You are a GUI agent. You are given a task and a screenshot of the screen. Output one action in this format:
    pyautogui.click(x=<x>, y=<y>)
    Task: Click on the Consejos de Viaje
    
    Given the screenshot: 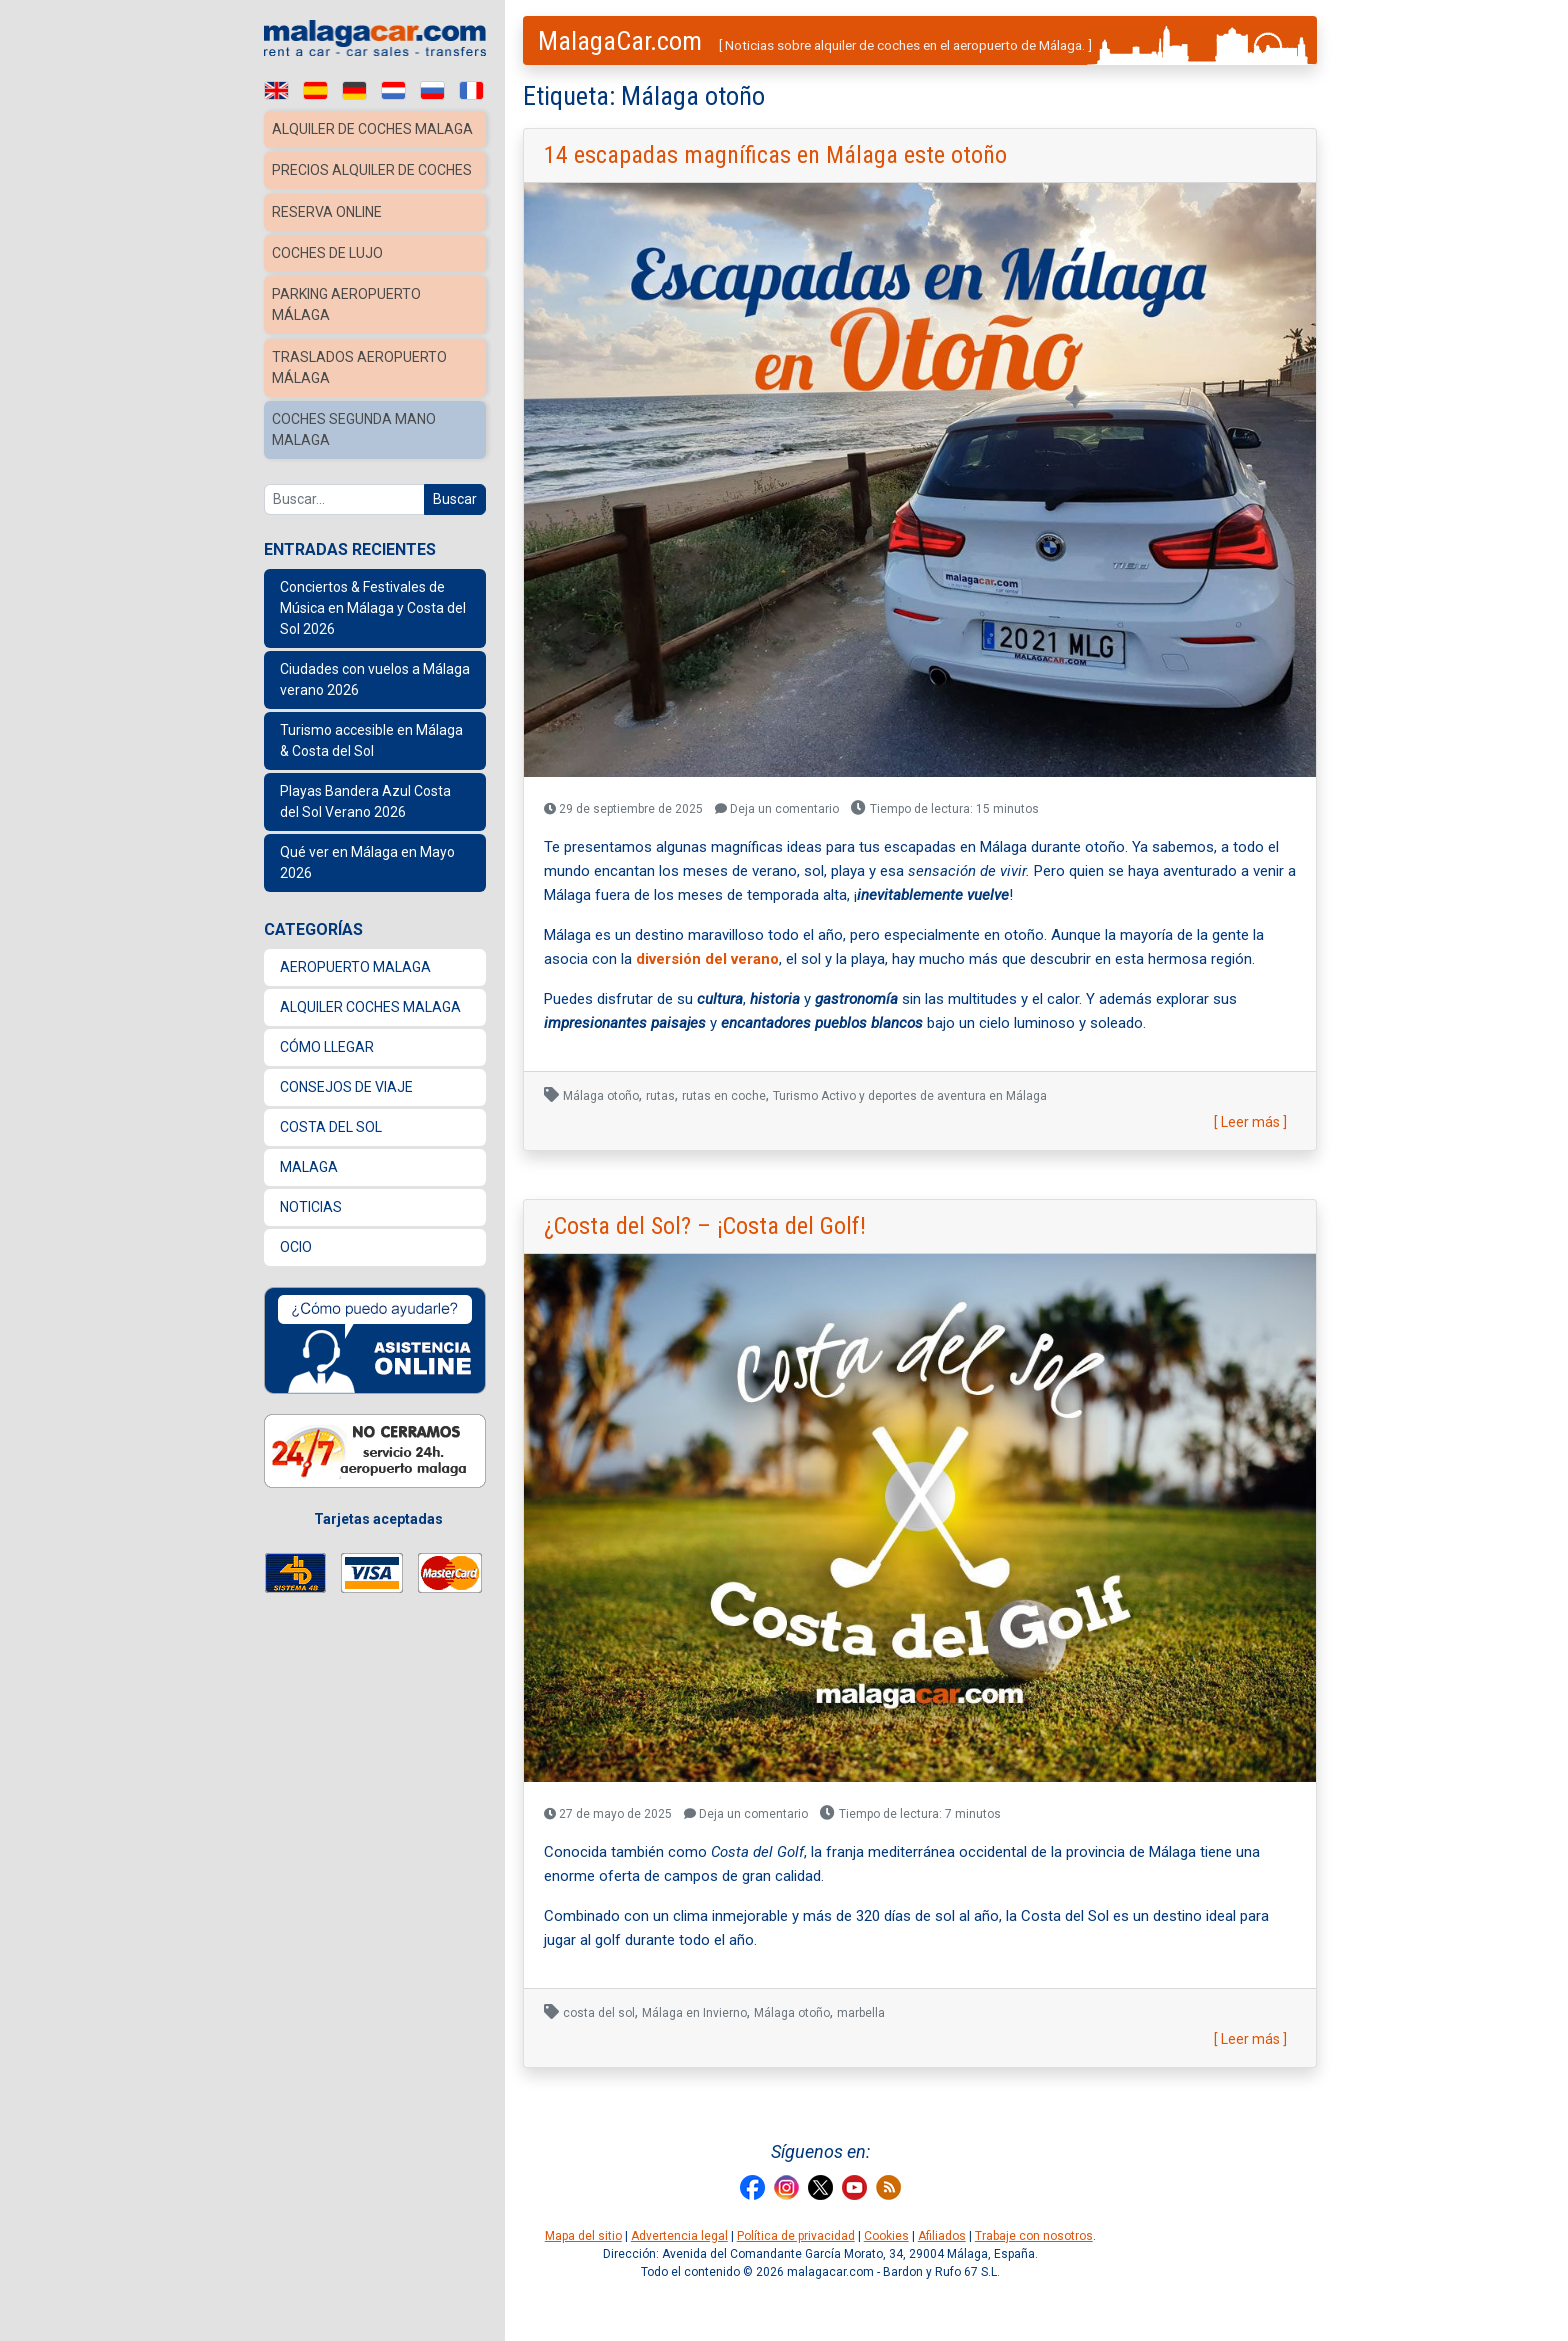 What is the action you would take?
    pyautogui.click(x=346, y=1119)
    